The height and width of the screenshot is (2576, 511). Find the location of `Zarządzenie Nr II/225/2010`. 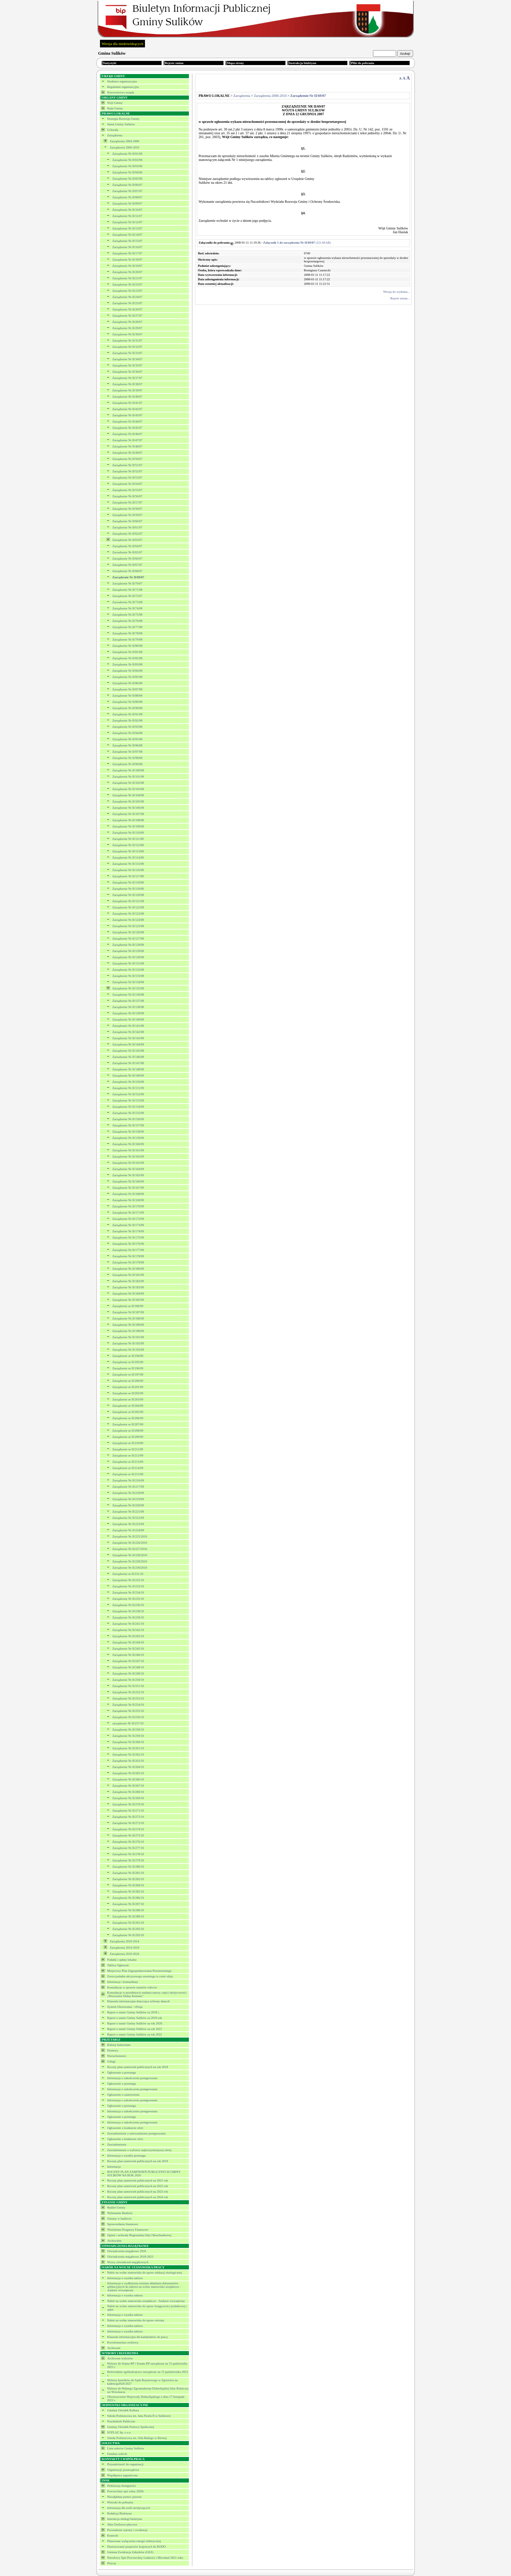

Zarządzenie Nr II/225/2010 is located at coordinates (129, 1536).